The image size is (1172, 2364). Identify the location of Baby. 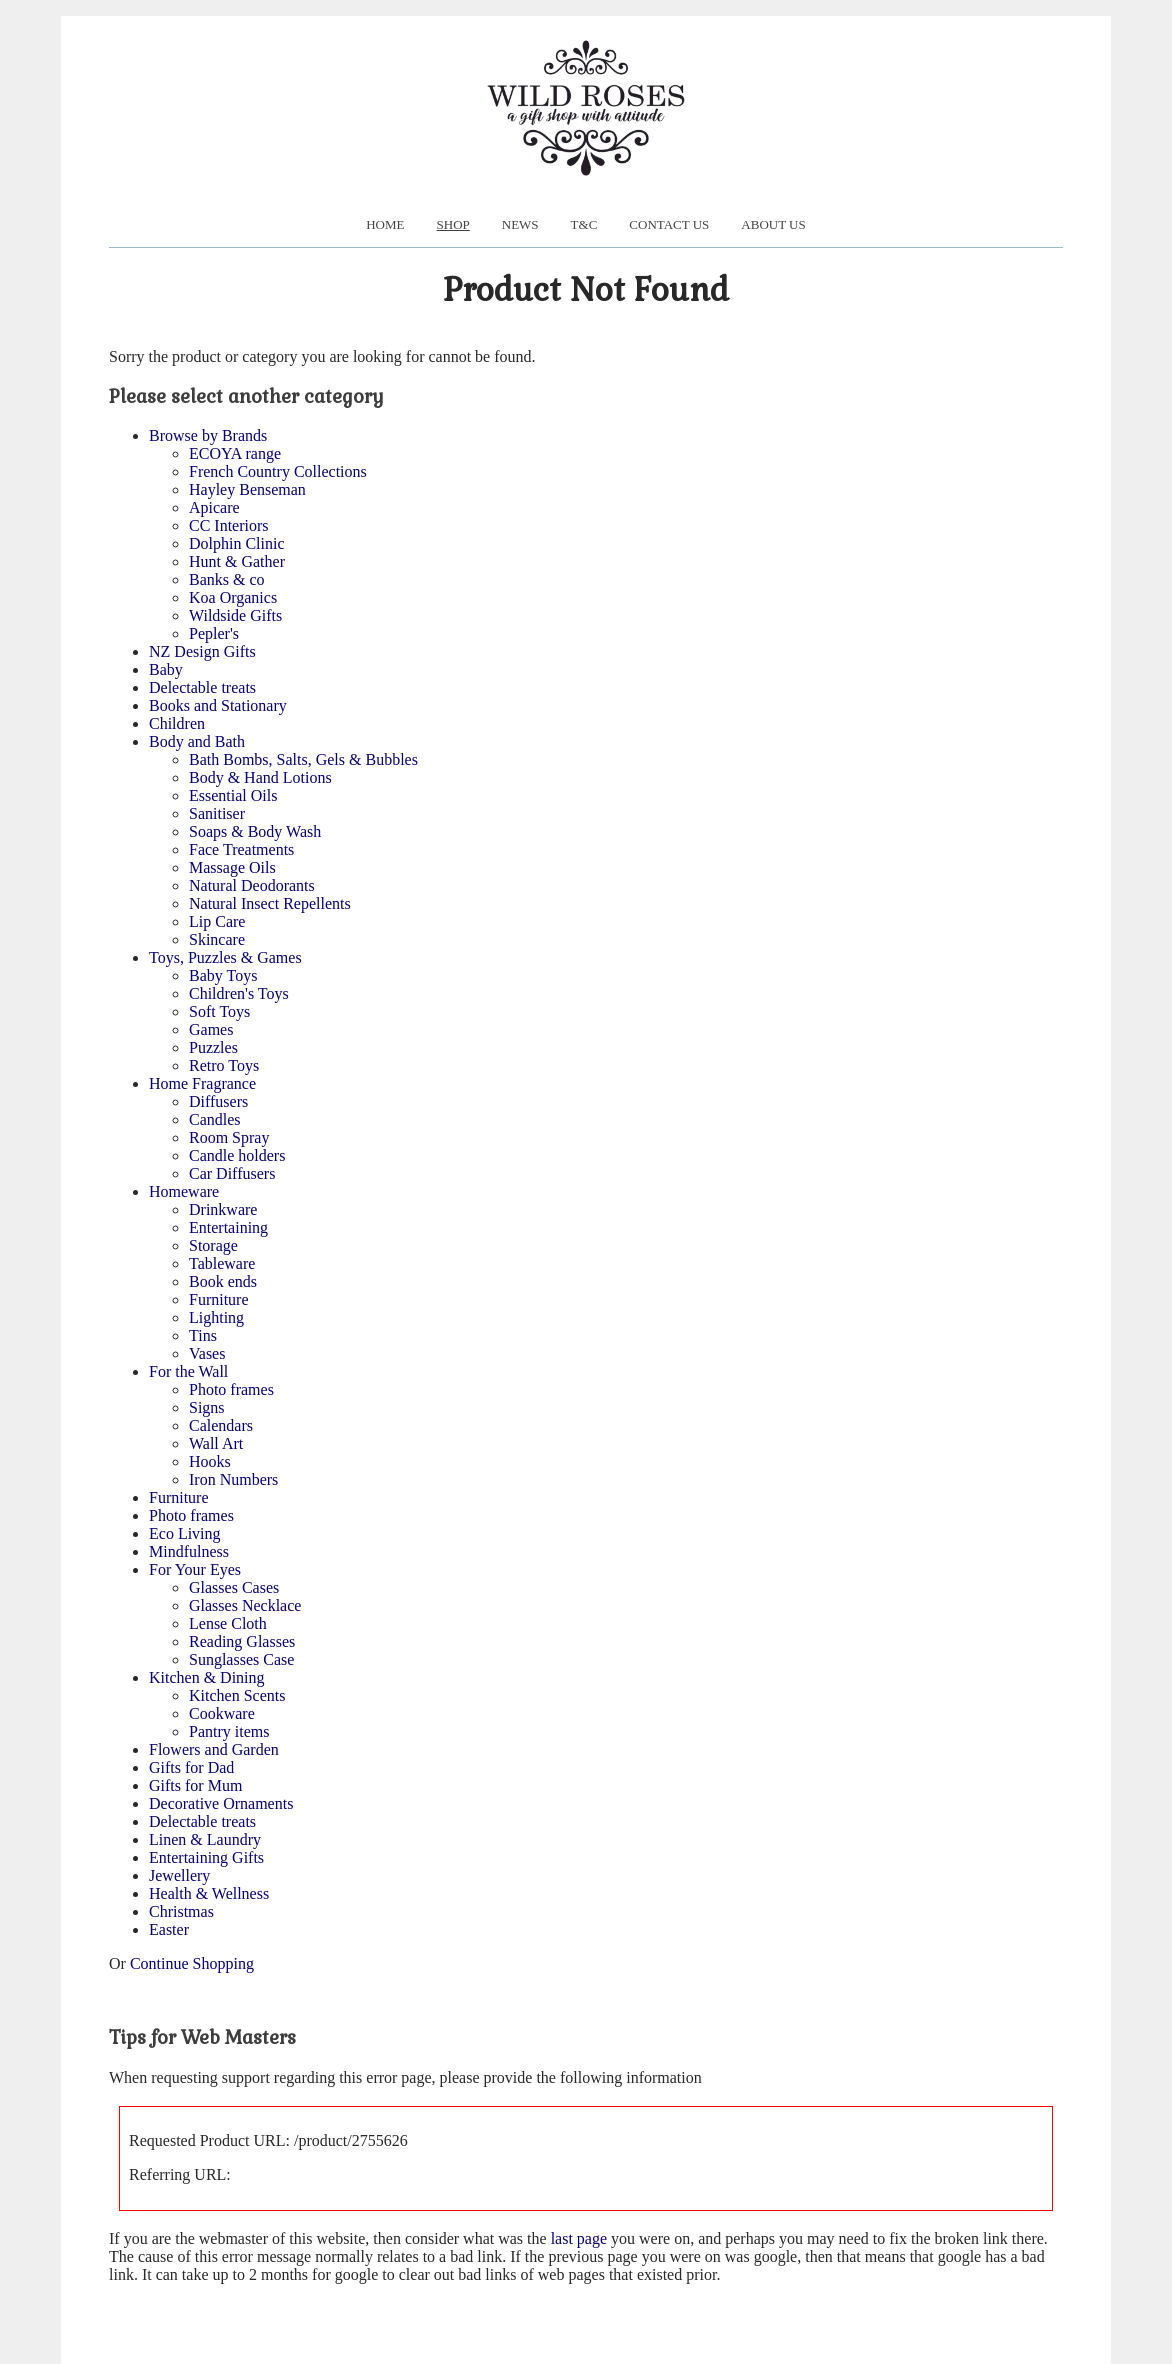
(166, 669).